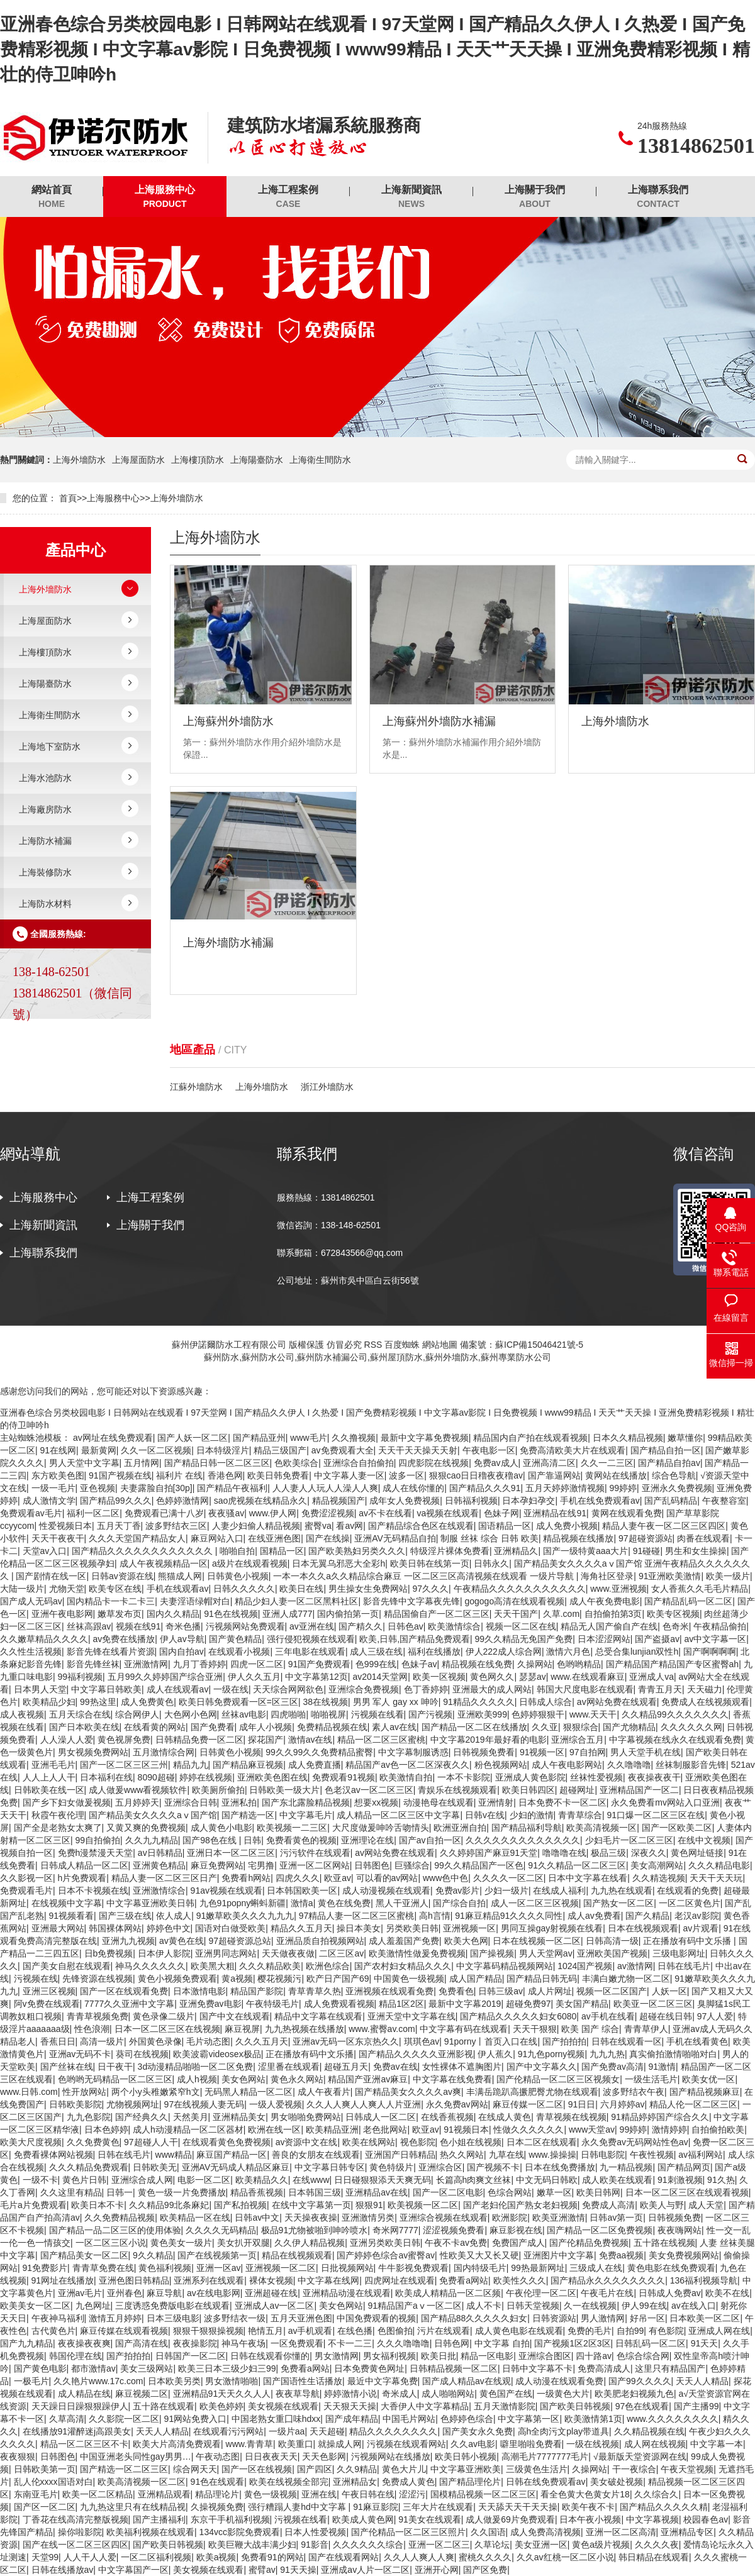 The image size is (755, 2576). Describe the element at coordinates (669, 1463) in the screenshot. I see `国产精品自拍av` at that location.